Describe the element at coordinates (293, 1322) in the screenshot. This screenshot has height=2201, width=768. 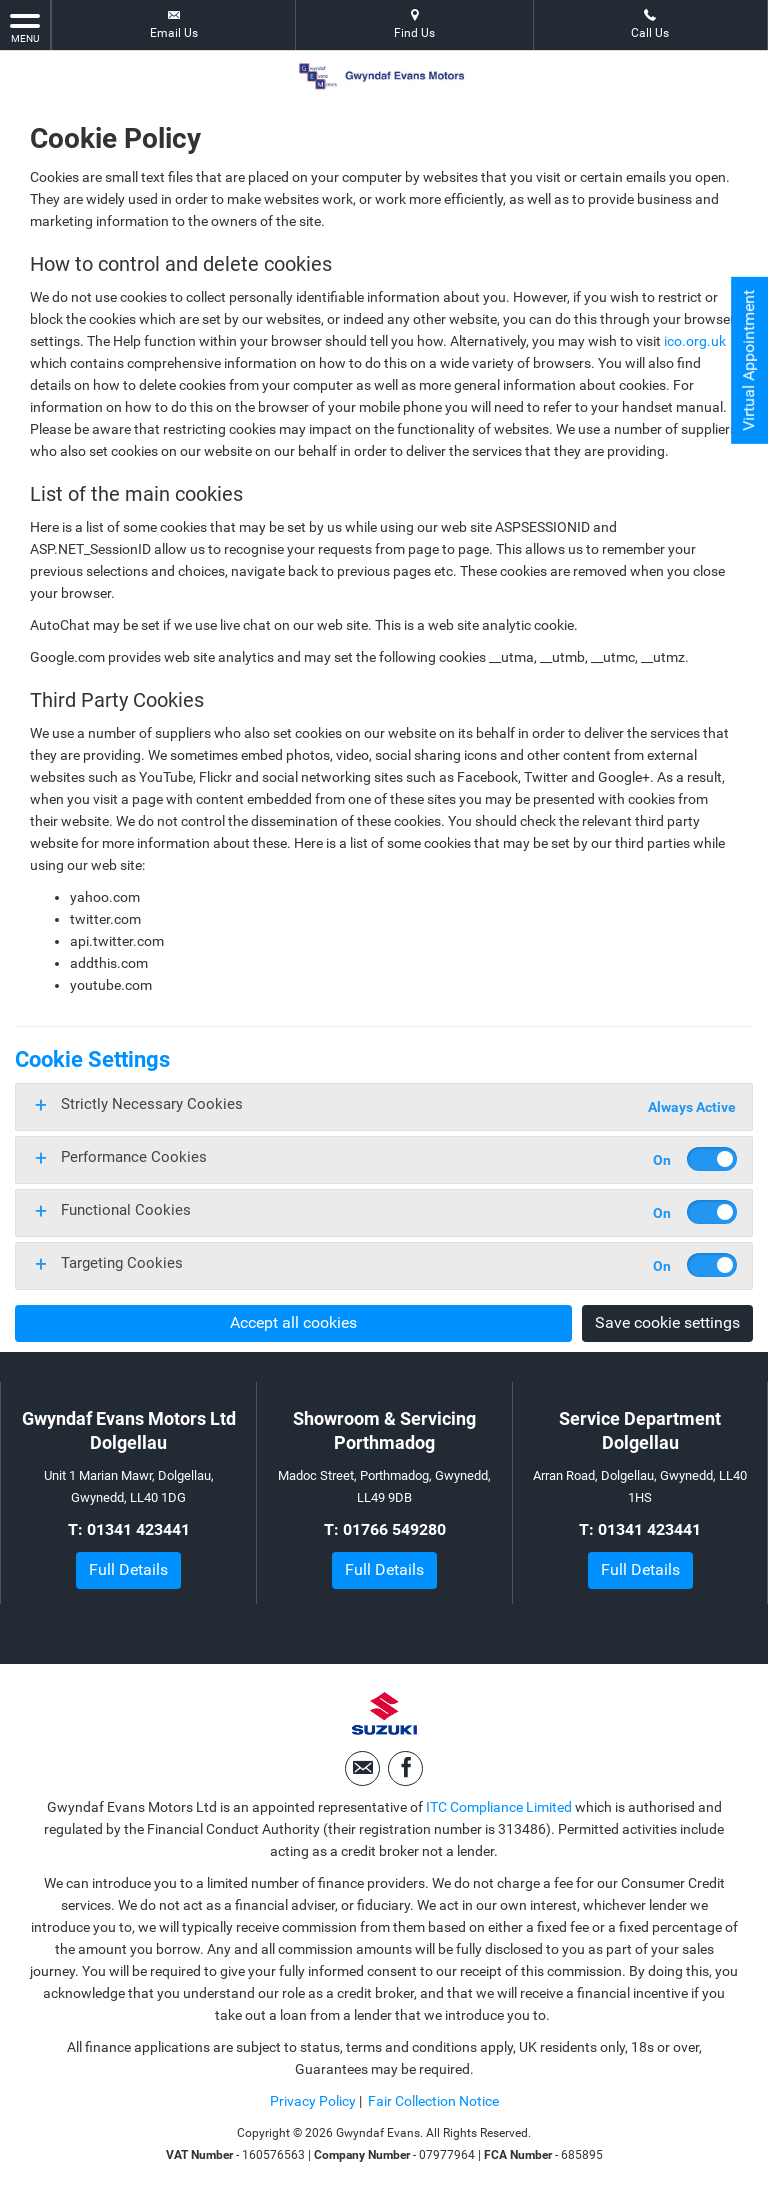
I see `Accept all cookies` at that location.